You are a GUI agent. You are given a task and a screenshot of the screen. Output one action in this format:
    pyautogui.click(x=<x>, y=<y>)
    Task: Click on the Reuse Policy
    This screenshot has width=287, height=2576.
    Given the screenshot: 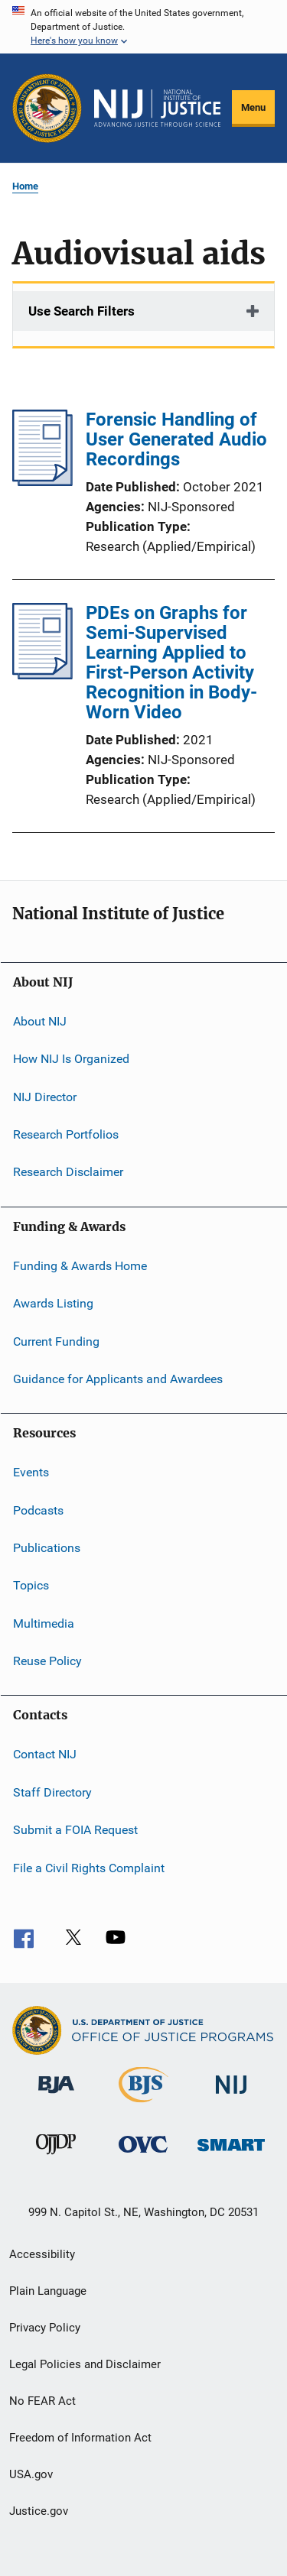 What is the action you would take?
    pyautogui.click(x=47, y=1661)
    